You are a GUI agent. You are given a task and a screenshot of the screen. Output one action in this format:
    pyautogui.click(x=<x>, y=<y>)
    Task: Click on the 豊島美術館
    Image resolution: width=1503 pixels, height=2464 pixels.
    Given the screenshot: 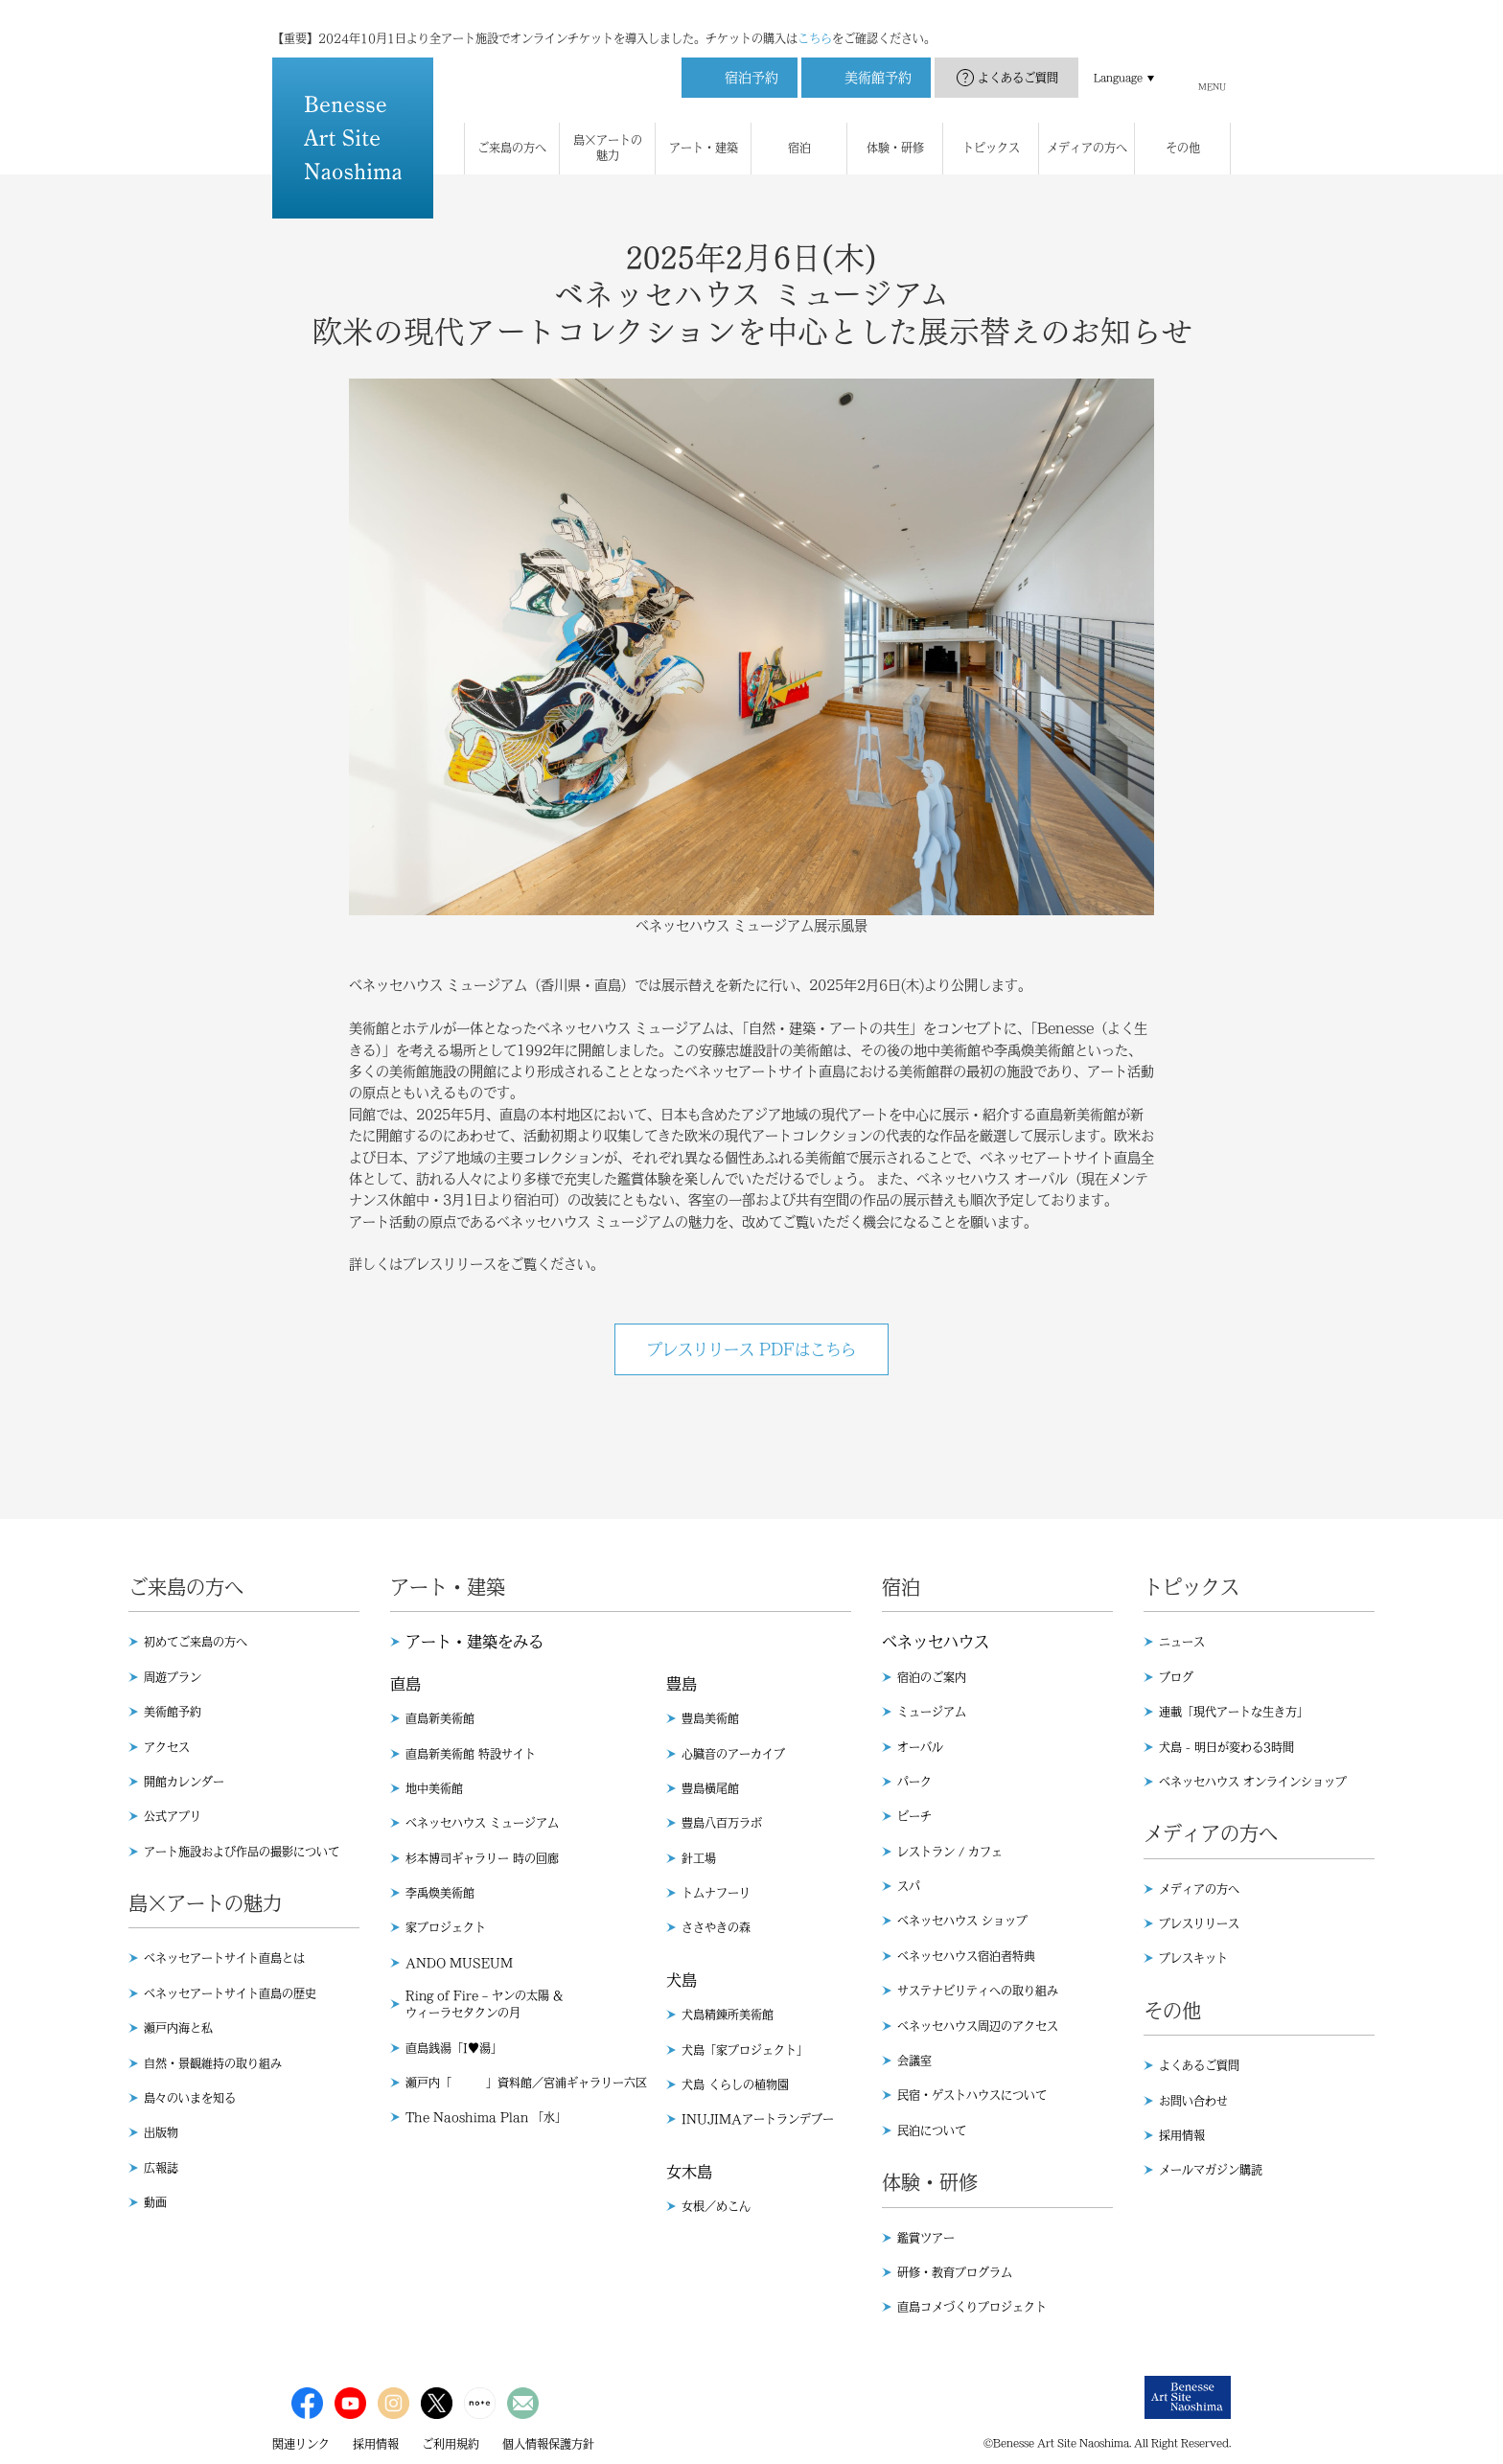 What is the action you would take?
    pyautogui.click(x=710, y=1718)
    